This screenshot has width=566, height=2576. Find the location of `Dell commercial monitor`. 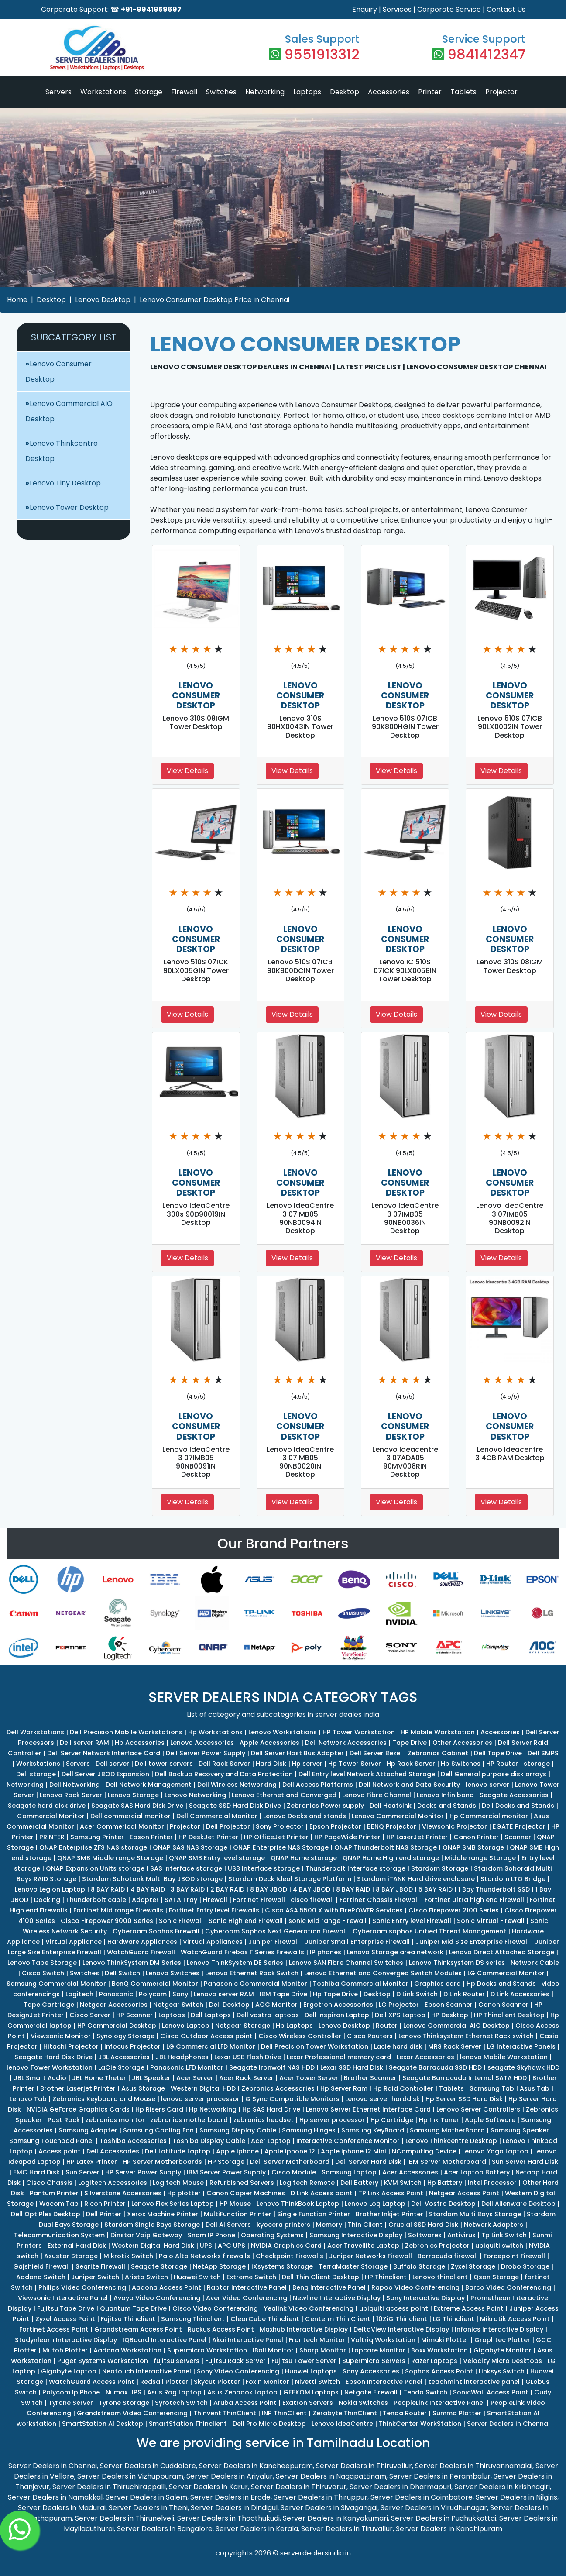

Dell commercial monitor is located at coordinates (130, 1816).